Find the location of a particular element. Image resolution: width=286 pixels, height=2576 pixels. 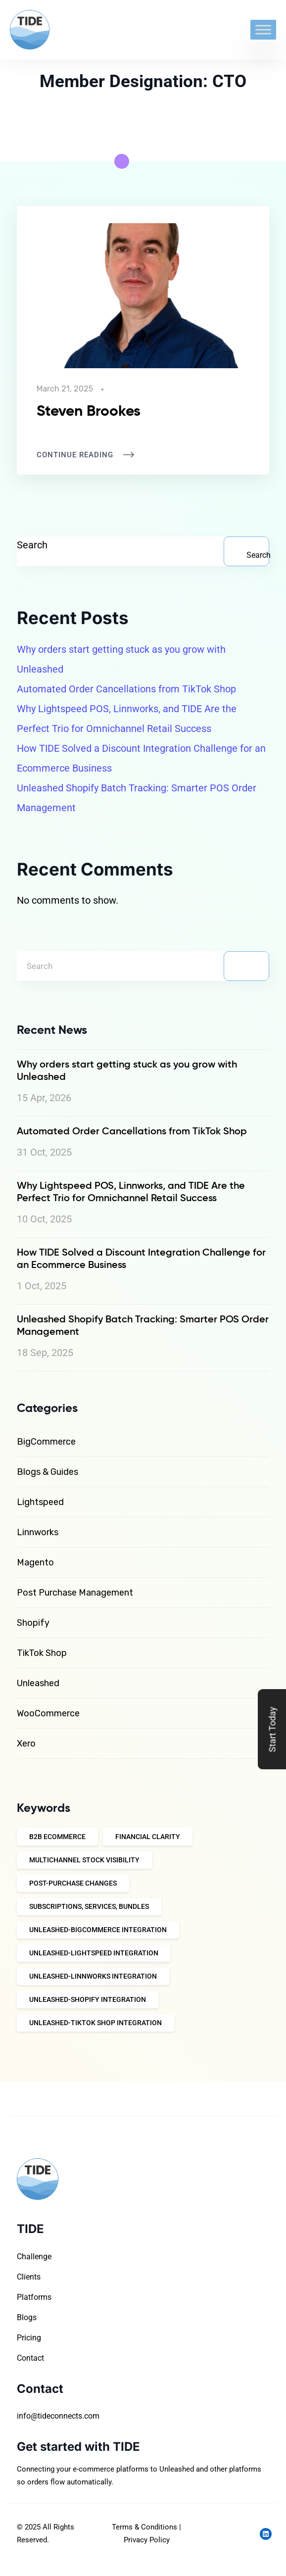

How TIDE Solved a Discount Integration Challenge for an Ecommerce Business is located at coordinates (141, 758).